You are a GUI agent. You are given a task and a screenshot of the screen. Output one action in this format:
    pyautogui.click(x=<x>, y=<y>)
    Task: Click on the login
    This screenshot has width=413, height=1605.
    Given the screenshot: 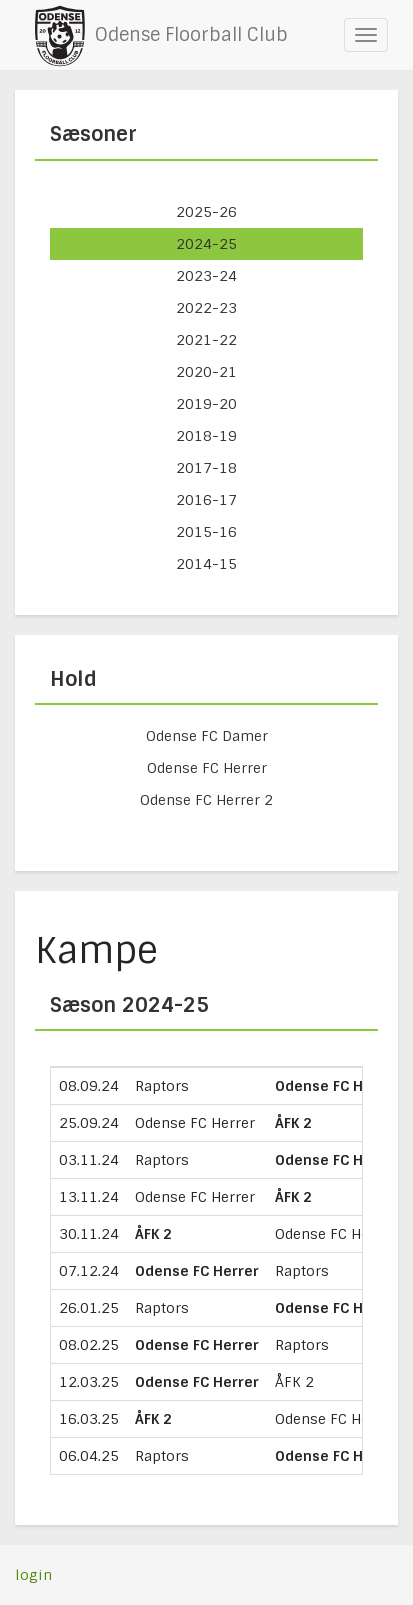 What is the action you would take?
    pyautogui.click(x=33, y=1575)
    